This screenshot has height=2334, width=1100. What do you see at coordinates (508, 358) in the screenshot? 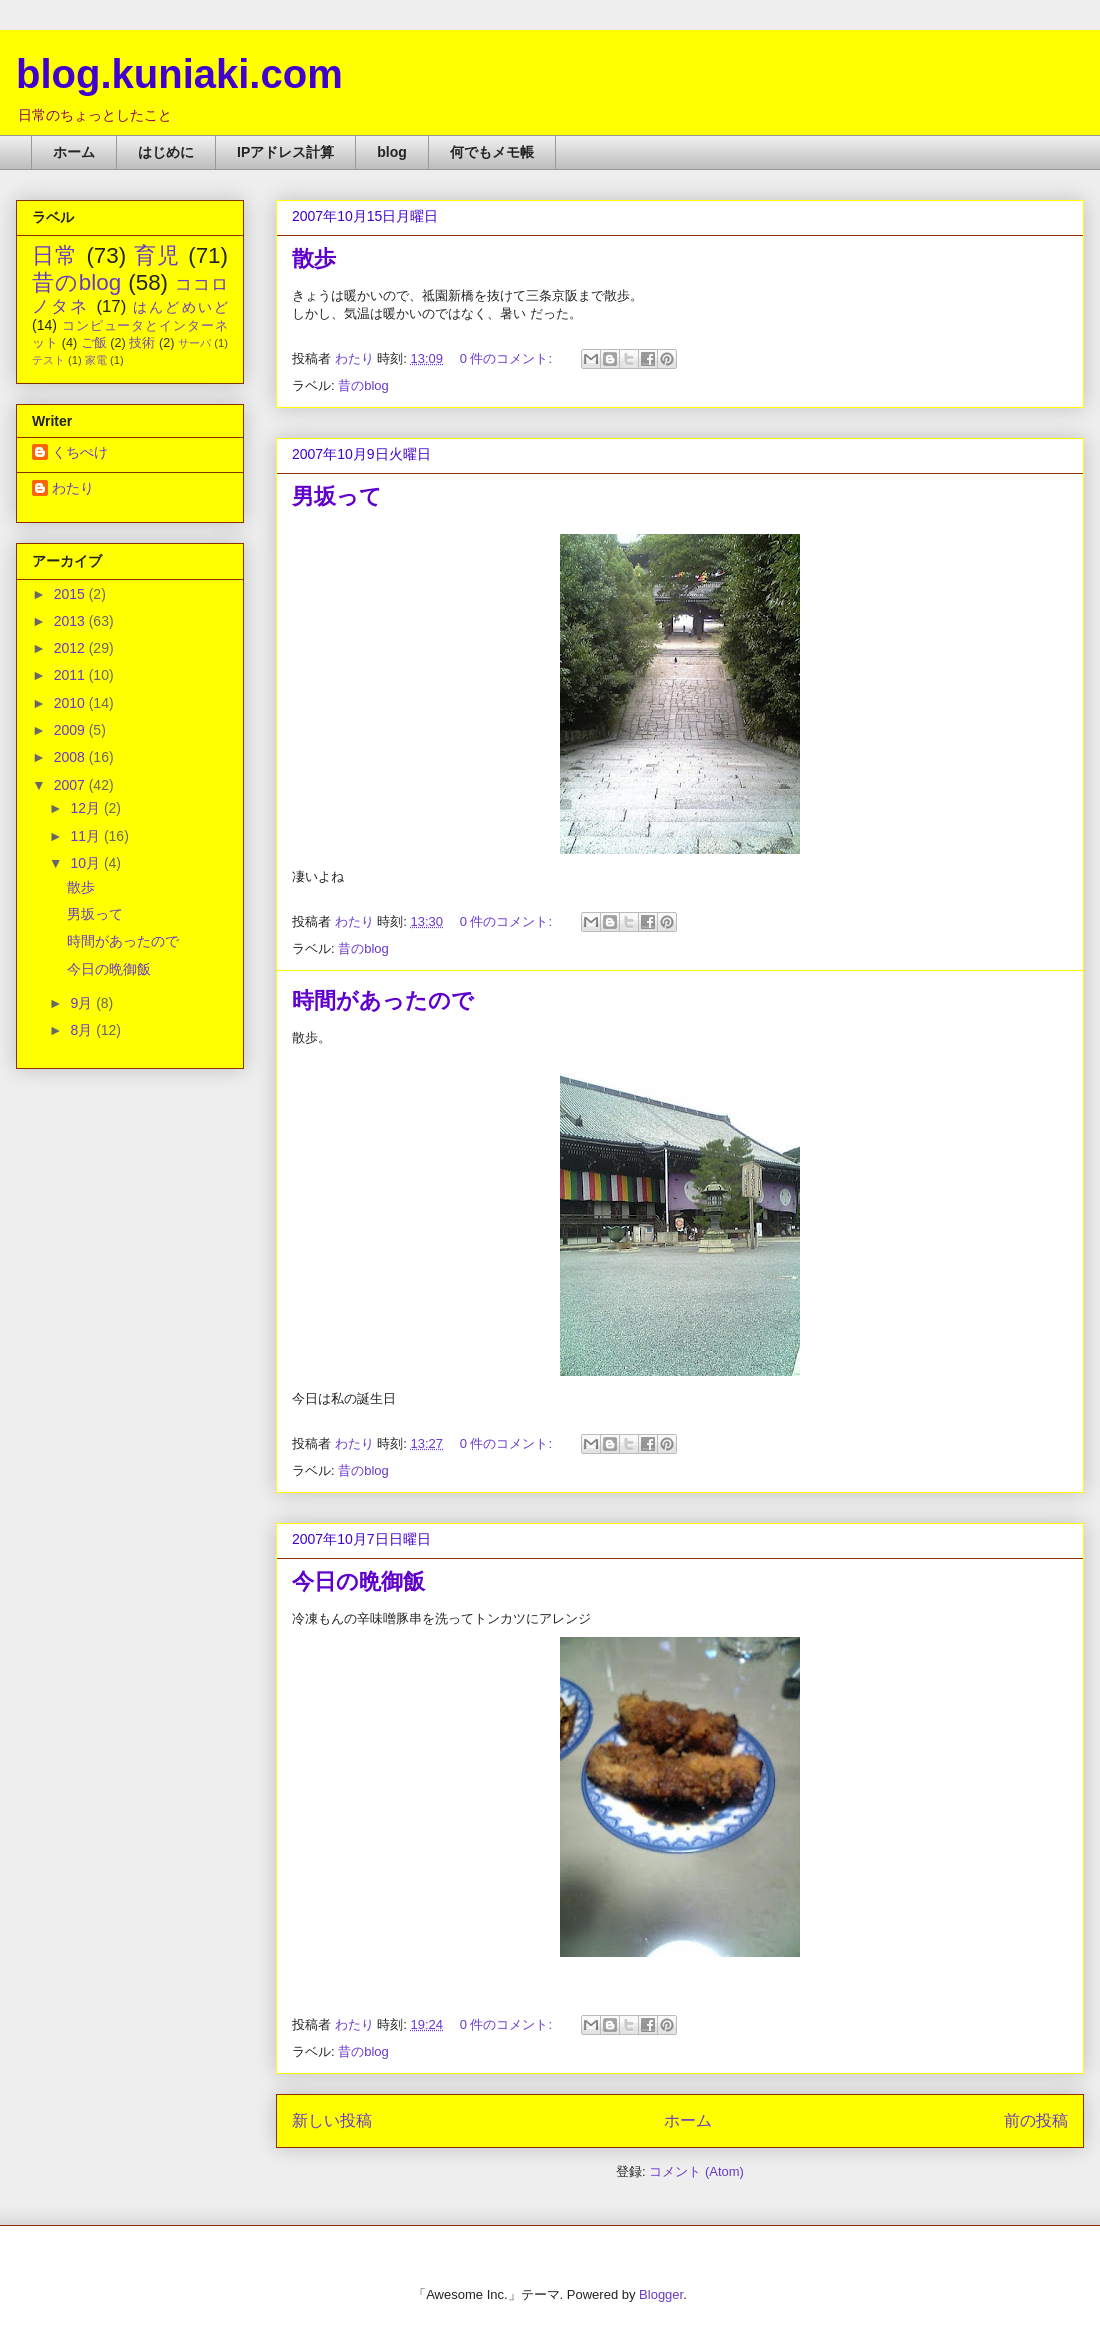
I see `0 件のコメント:` at bounding box center [508, 358].